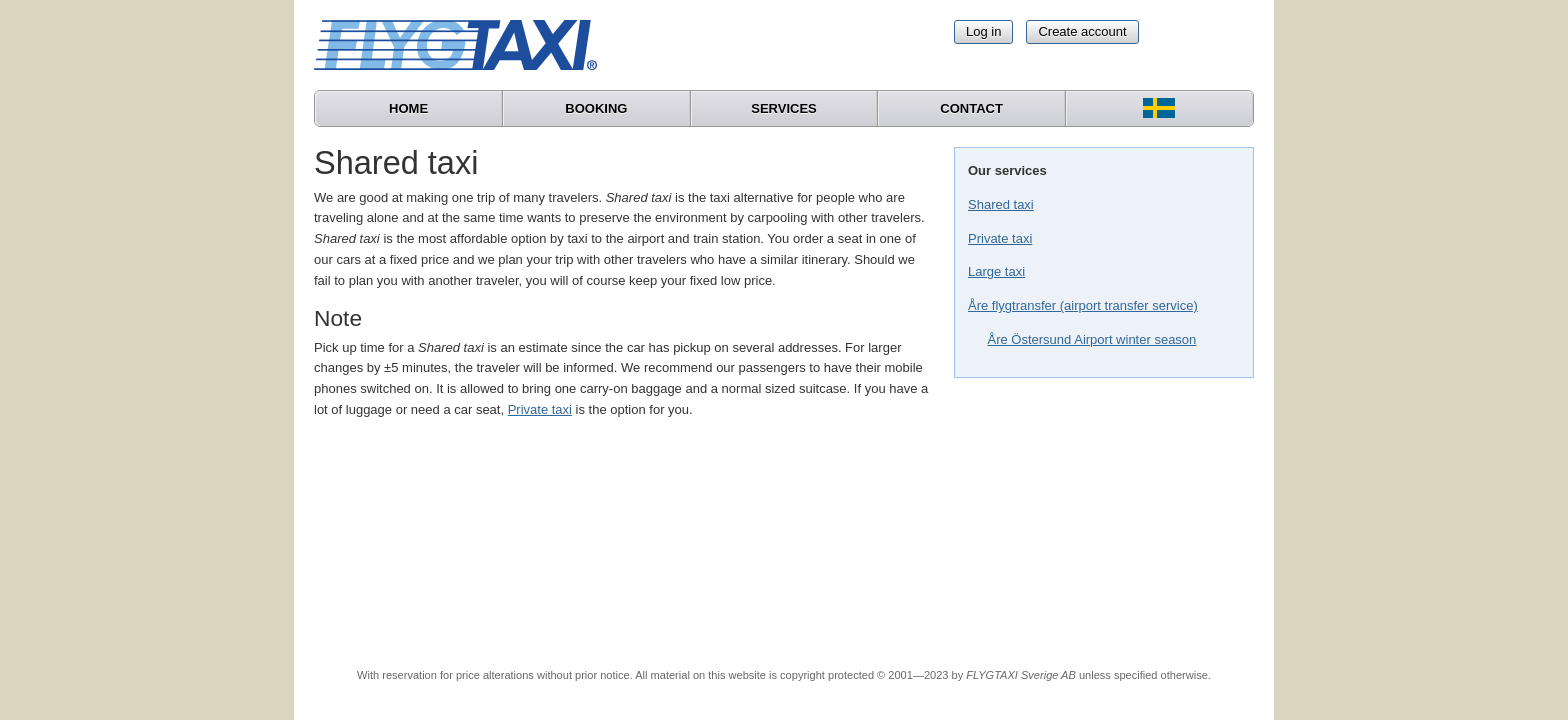 The height and width of the screenshot is (720, 1568). I want to click on Home, so click(408, 108).